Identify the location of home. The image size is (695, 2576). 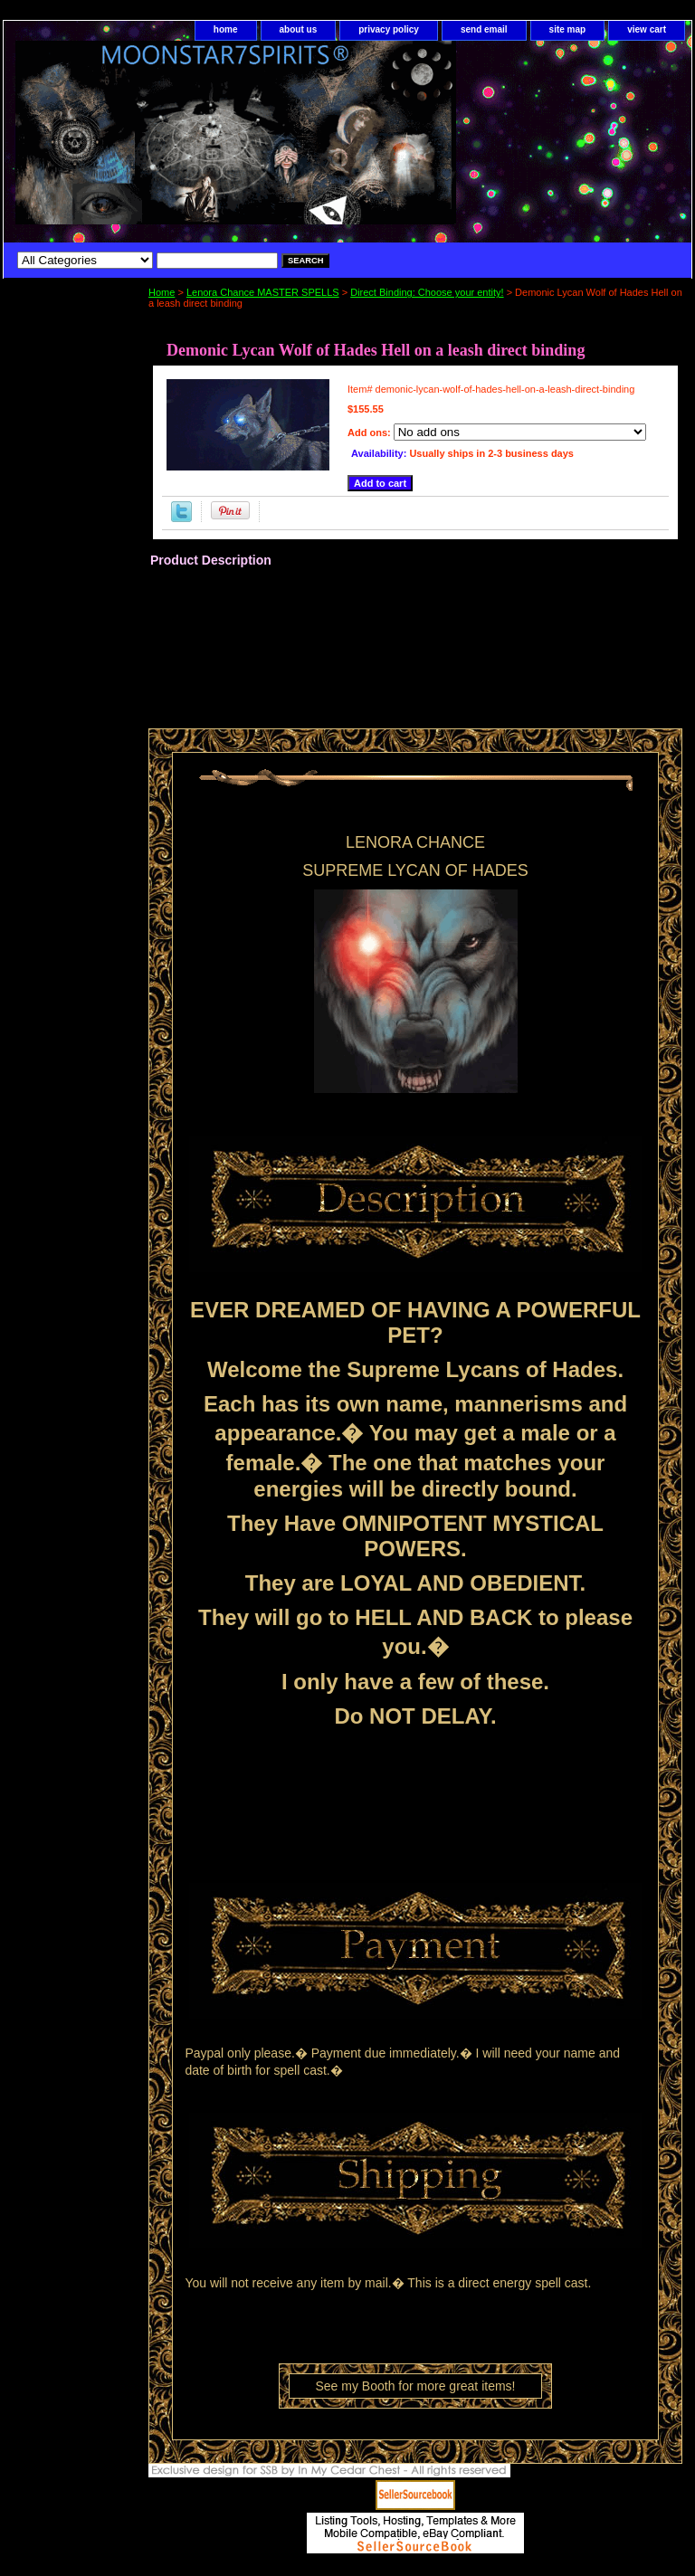
(226, 29).